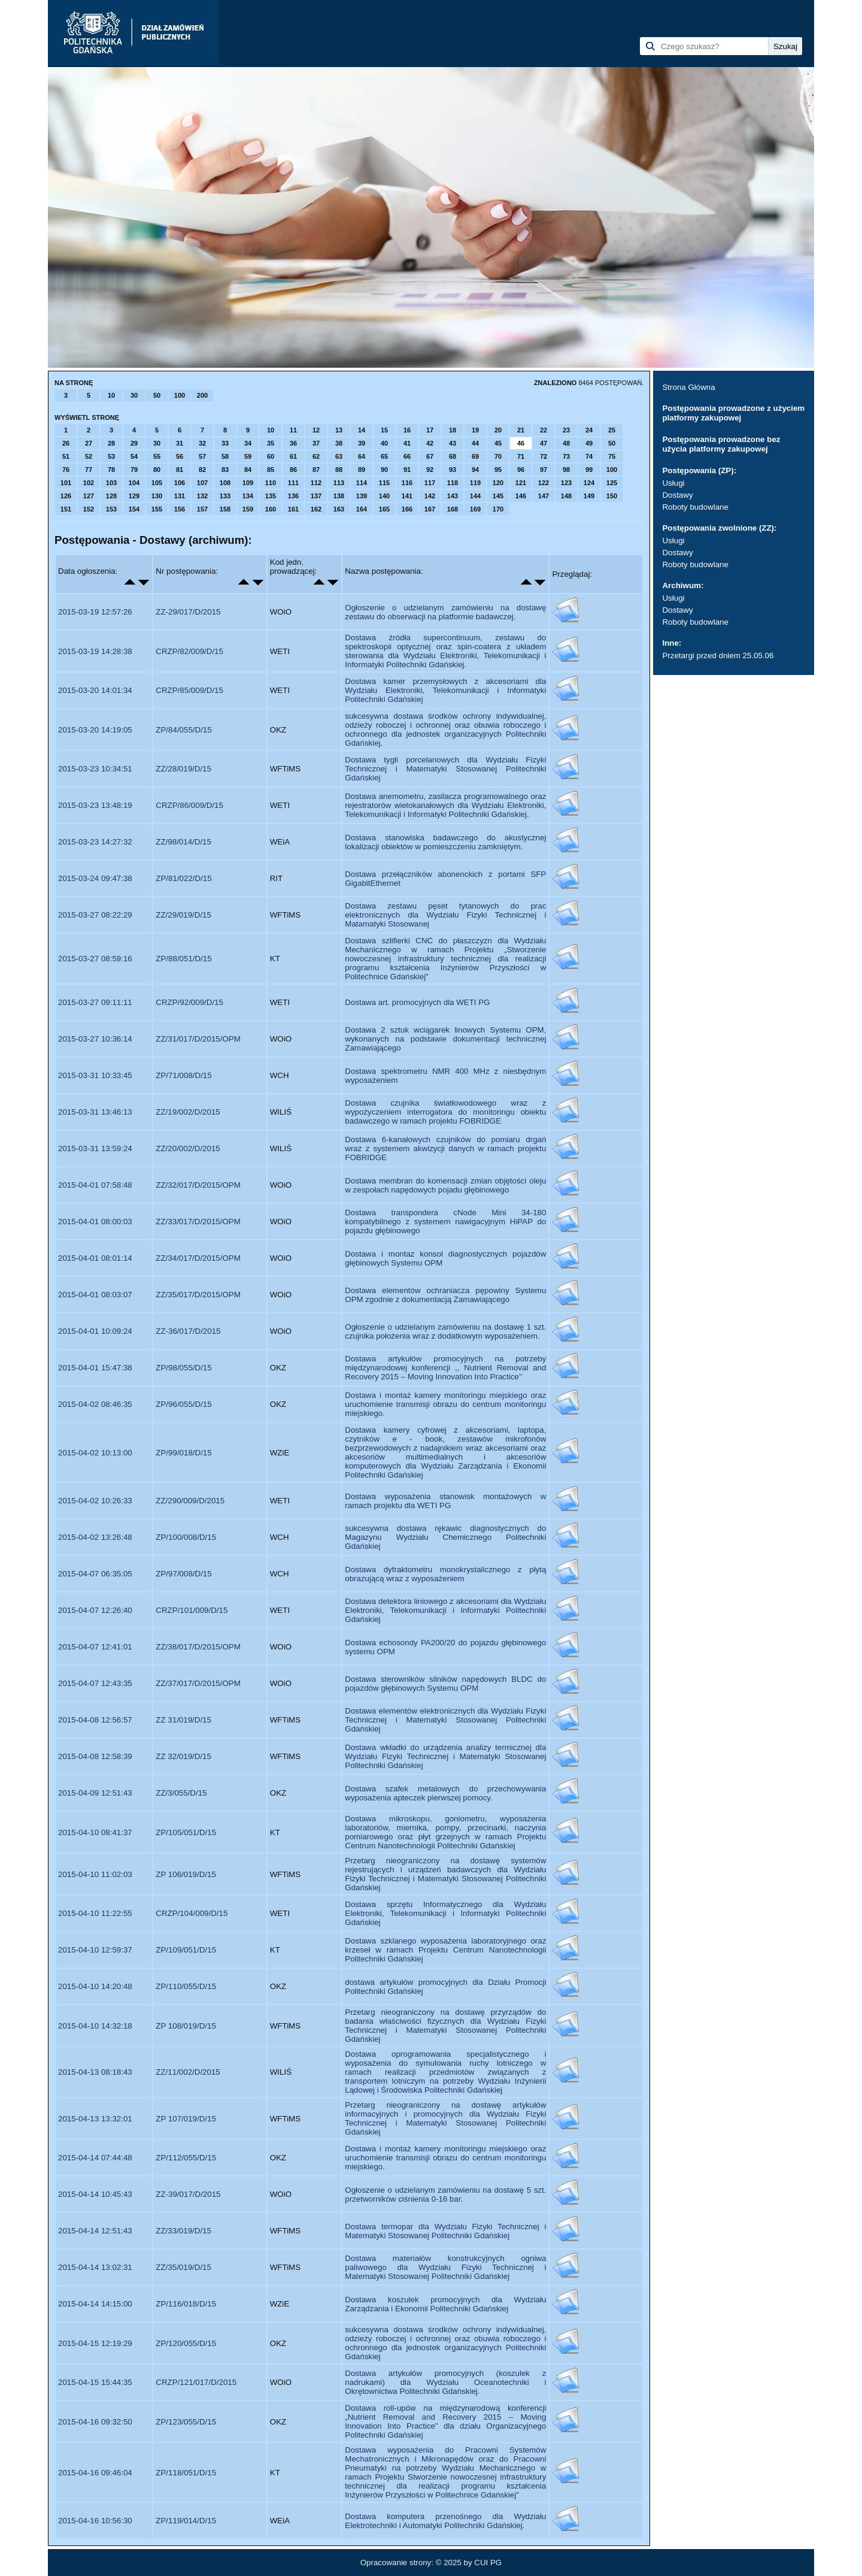  I want to click on 128, so click(111, 496).